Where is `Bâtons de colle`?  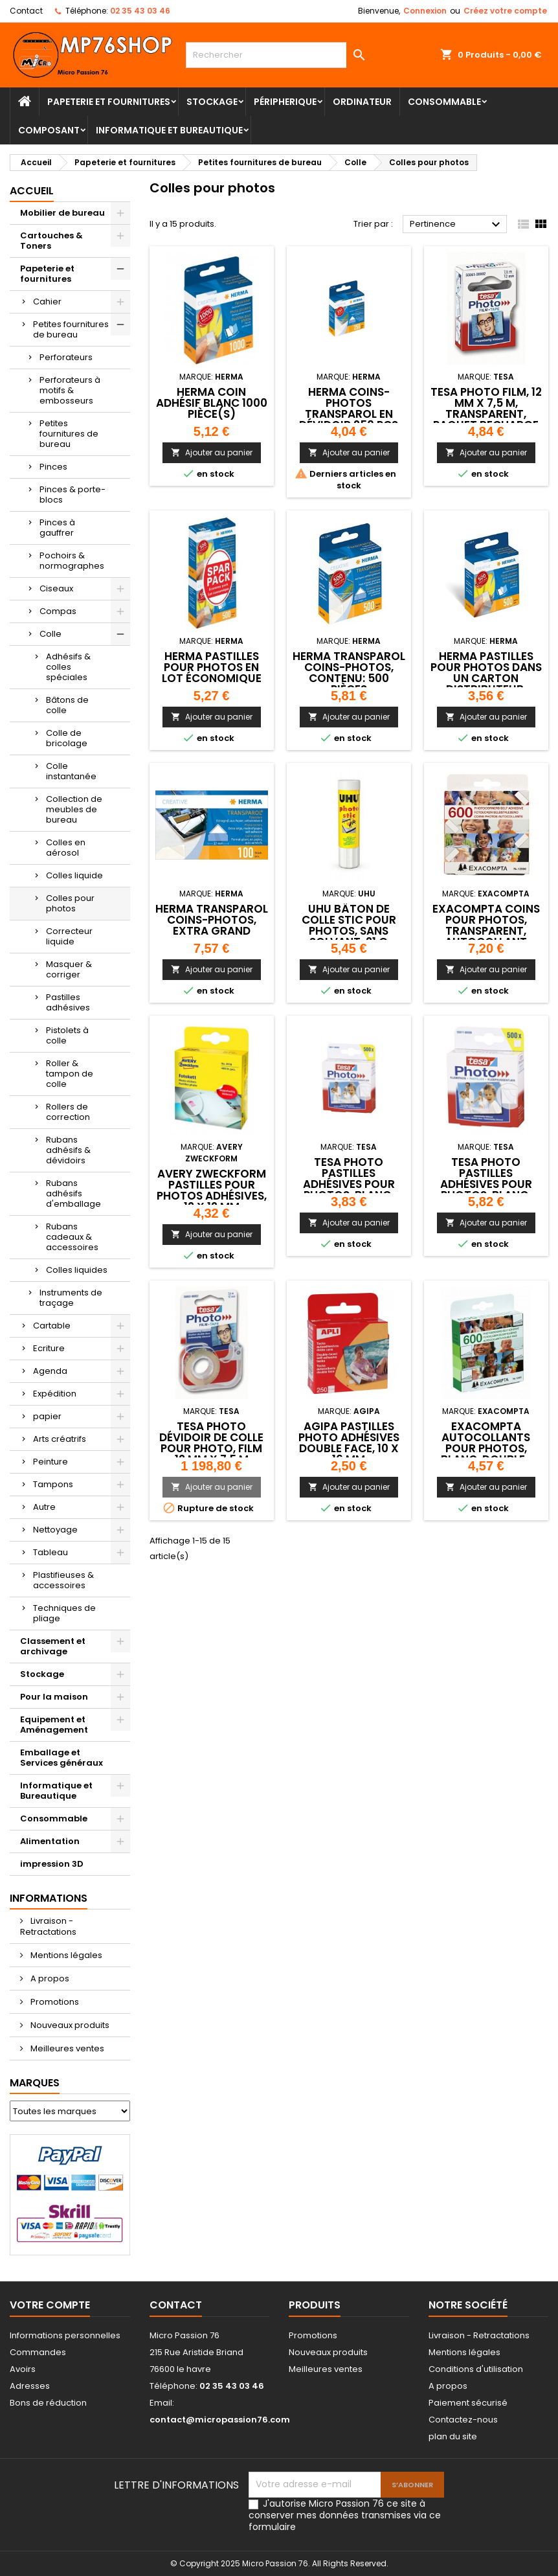 Bâtons de colle is located at coordinates (67, 705).